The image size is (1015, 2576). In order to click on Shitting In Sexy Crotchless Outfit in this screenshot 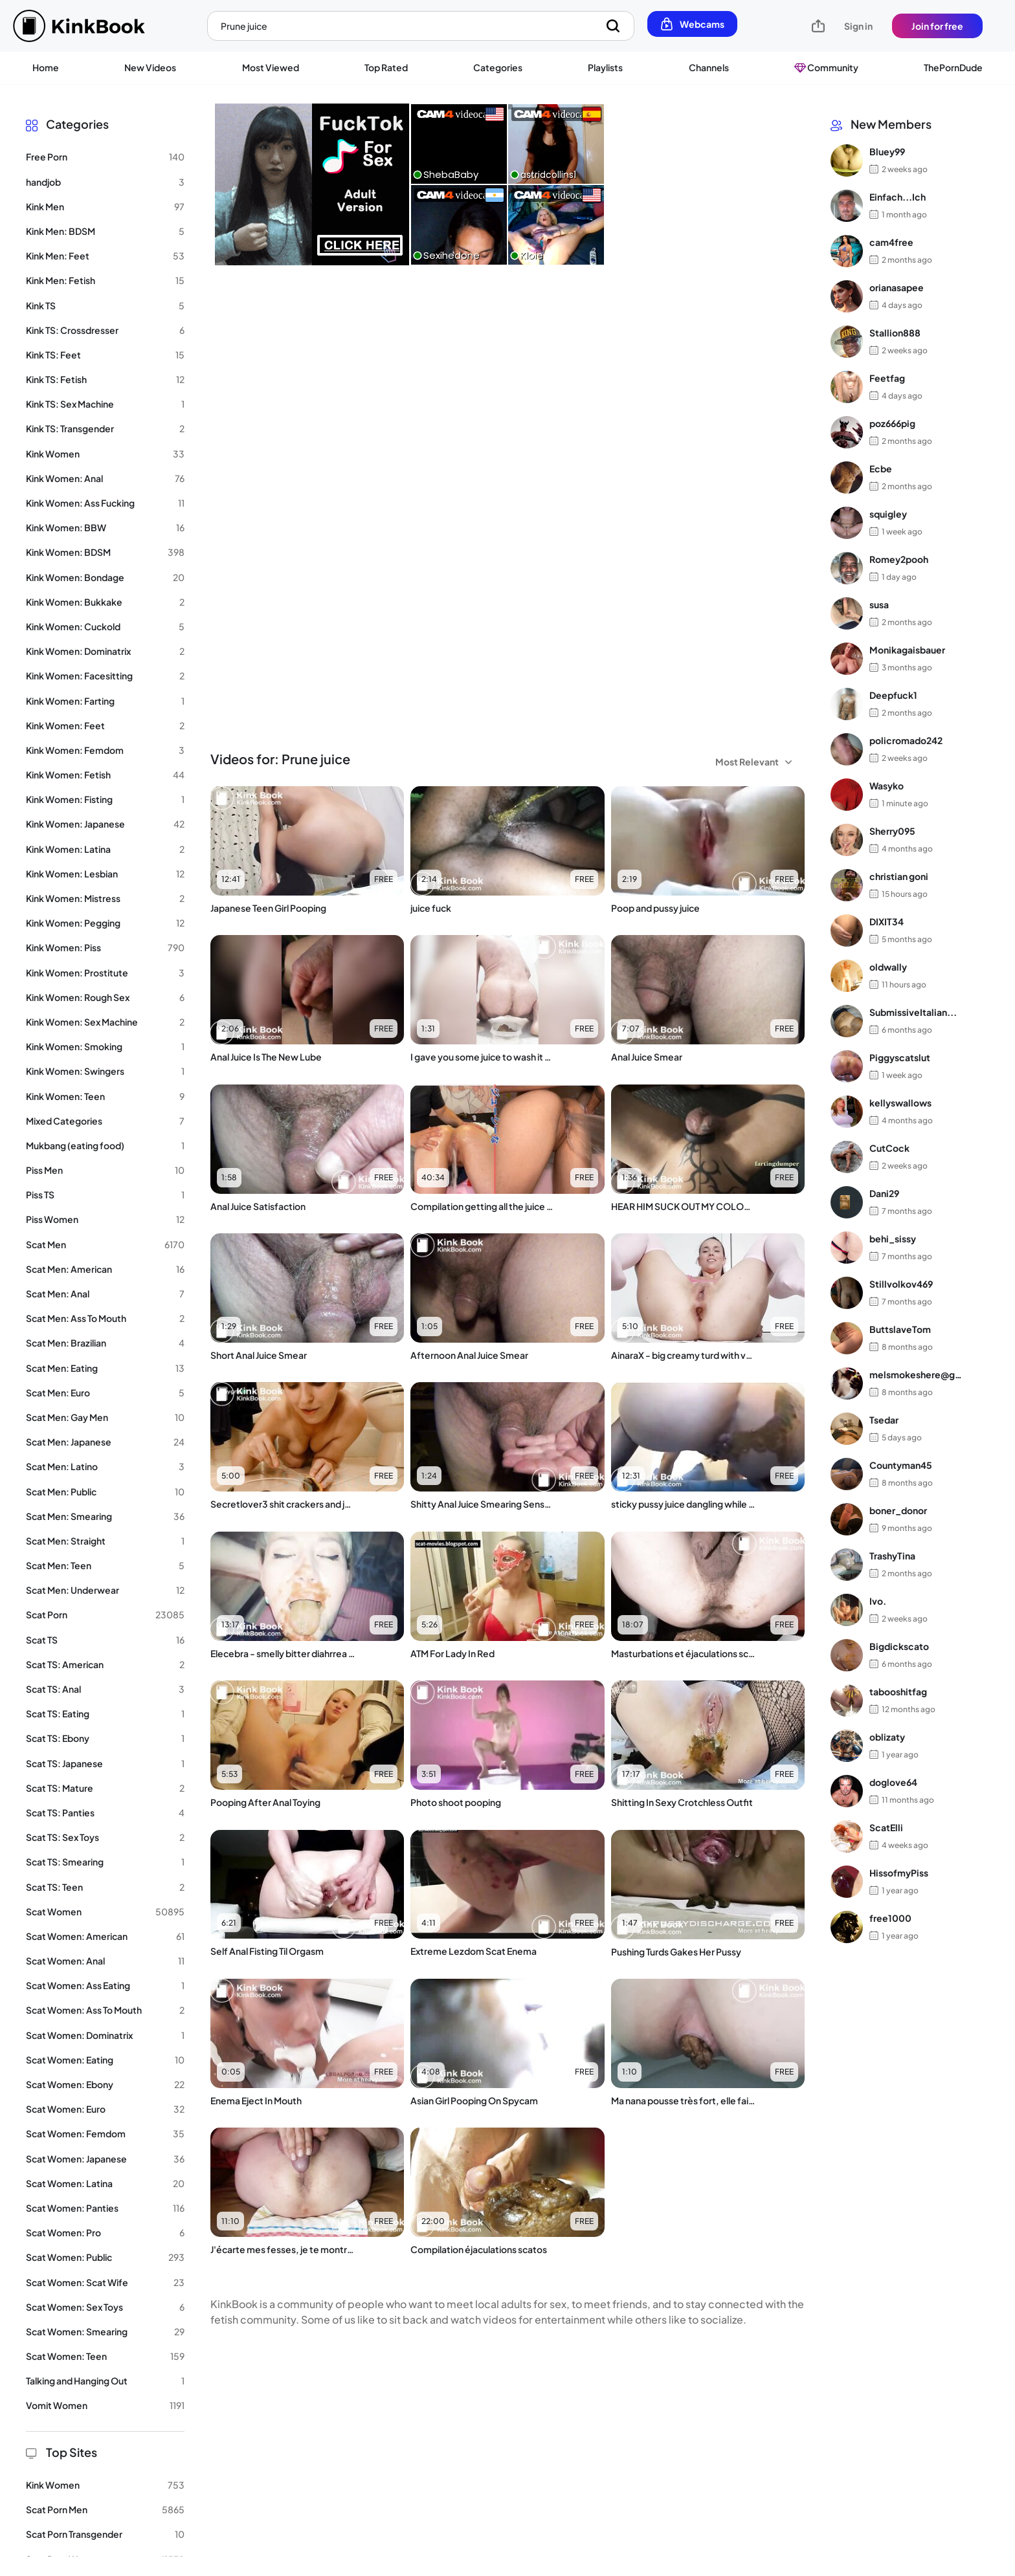, I will do `click(682, 1802)`.